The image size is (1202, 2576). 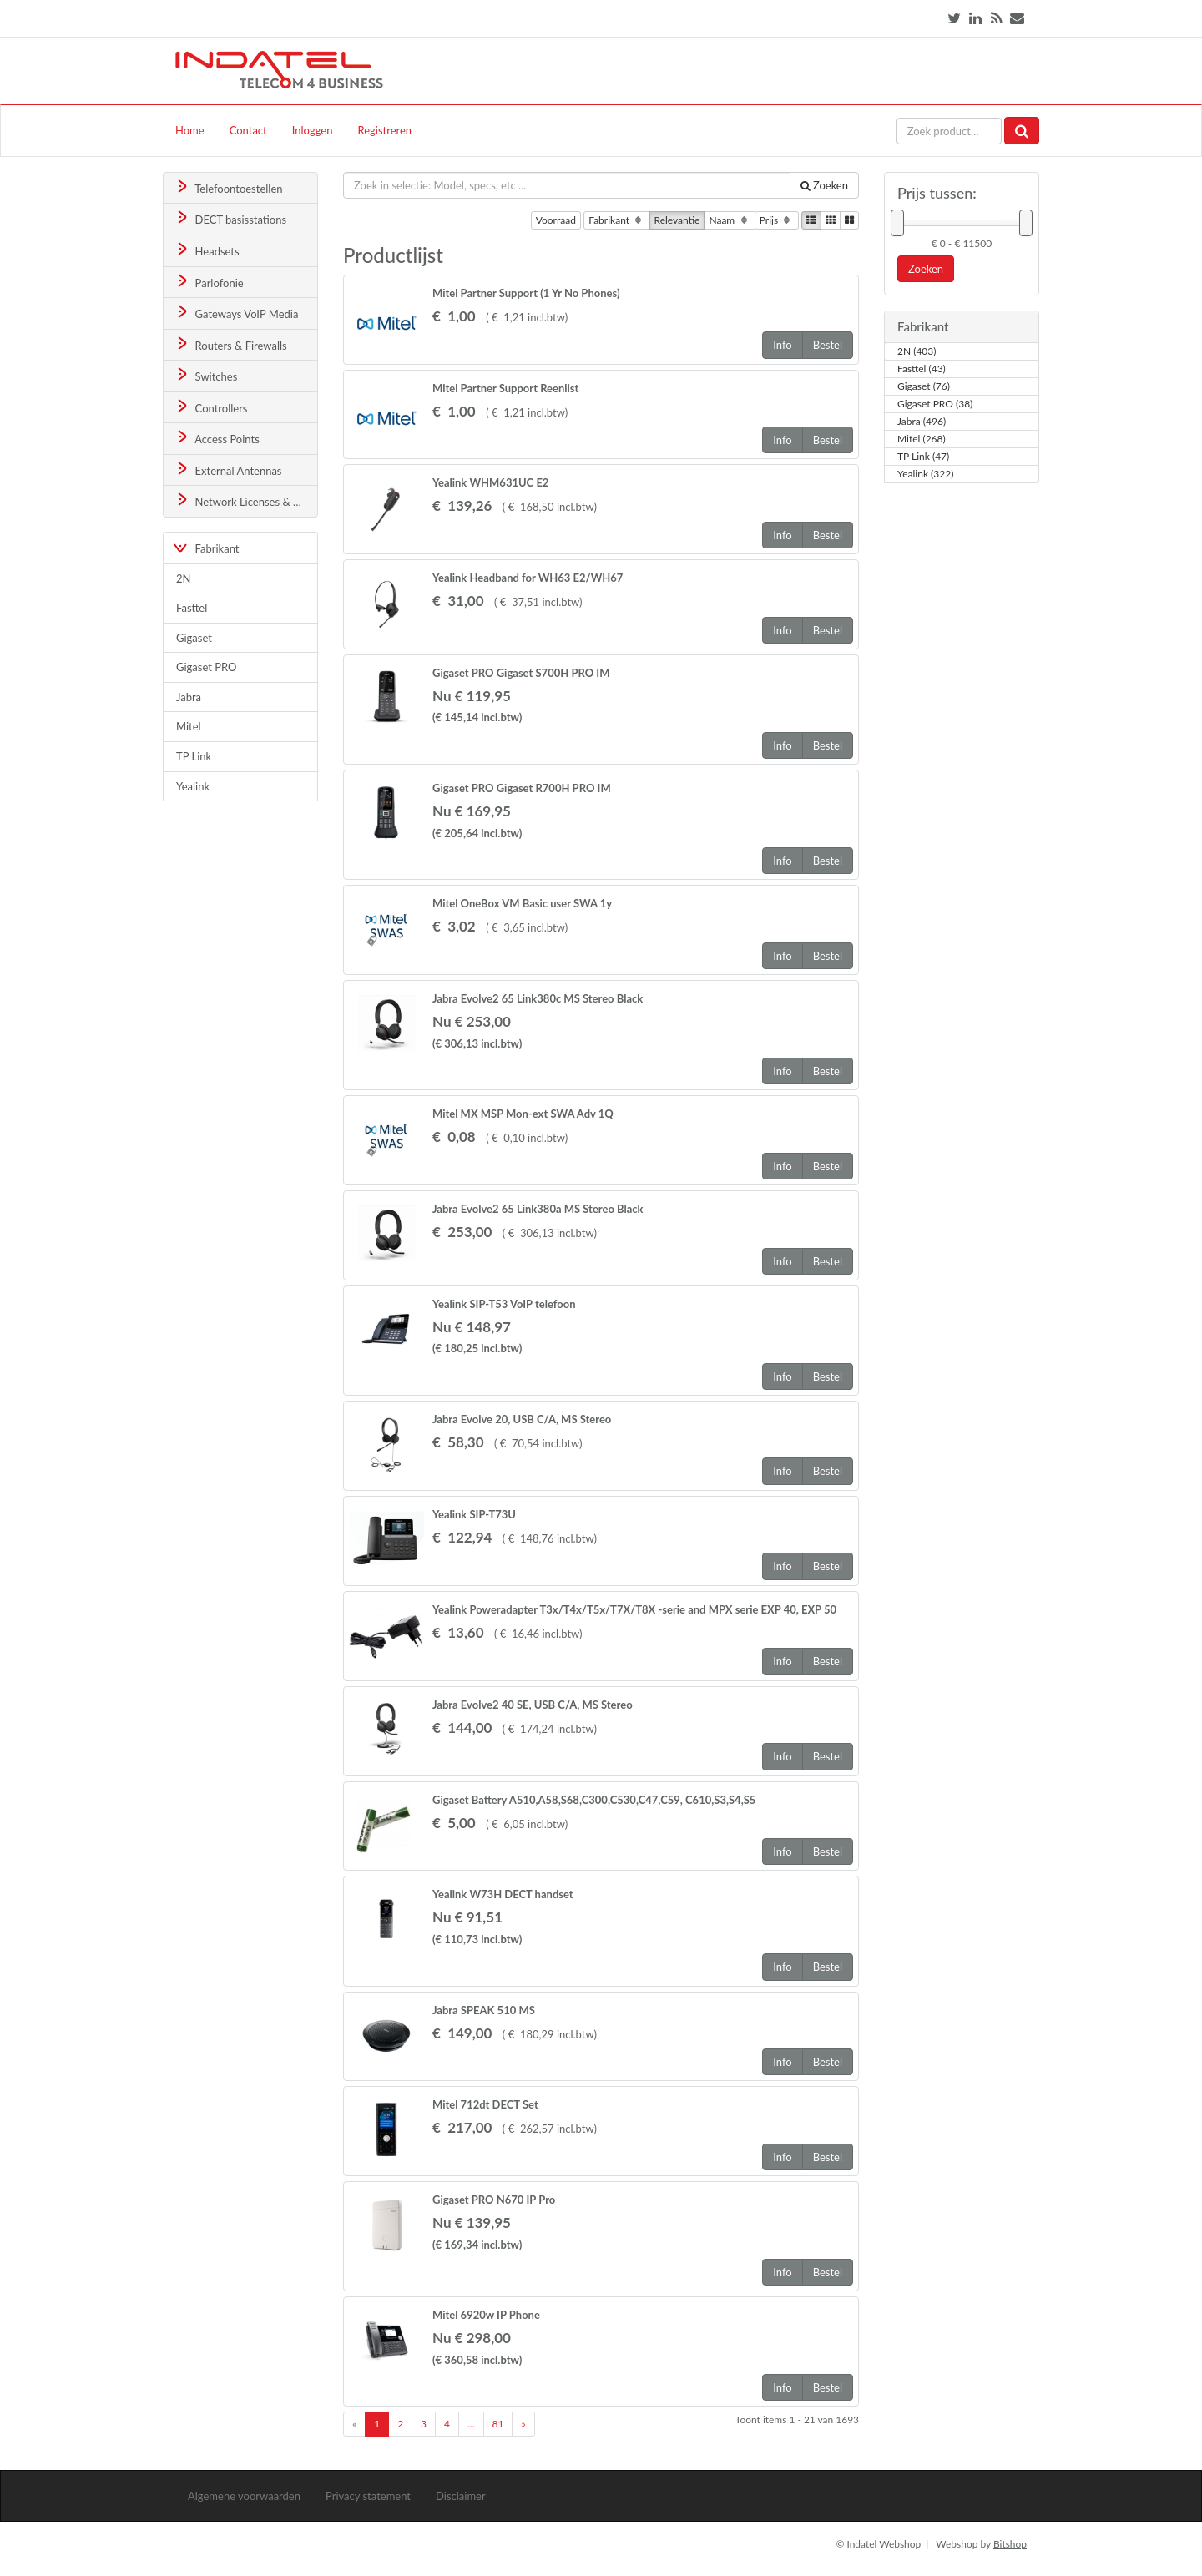 I want to click on Fasttel (43), so click(x=921, y=369).